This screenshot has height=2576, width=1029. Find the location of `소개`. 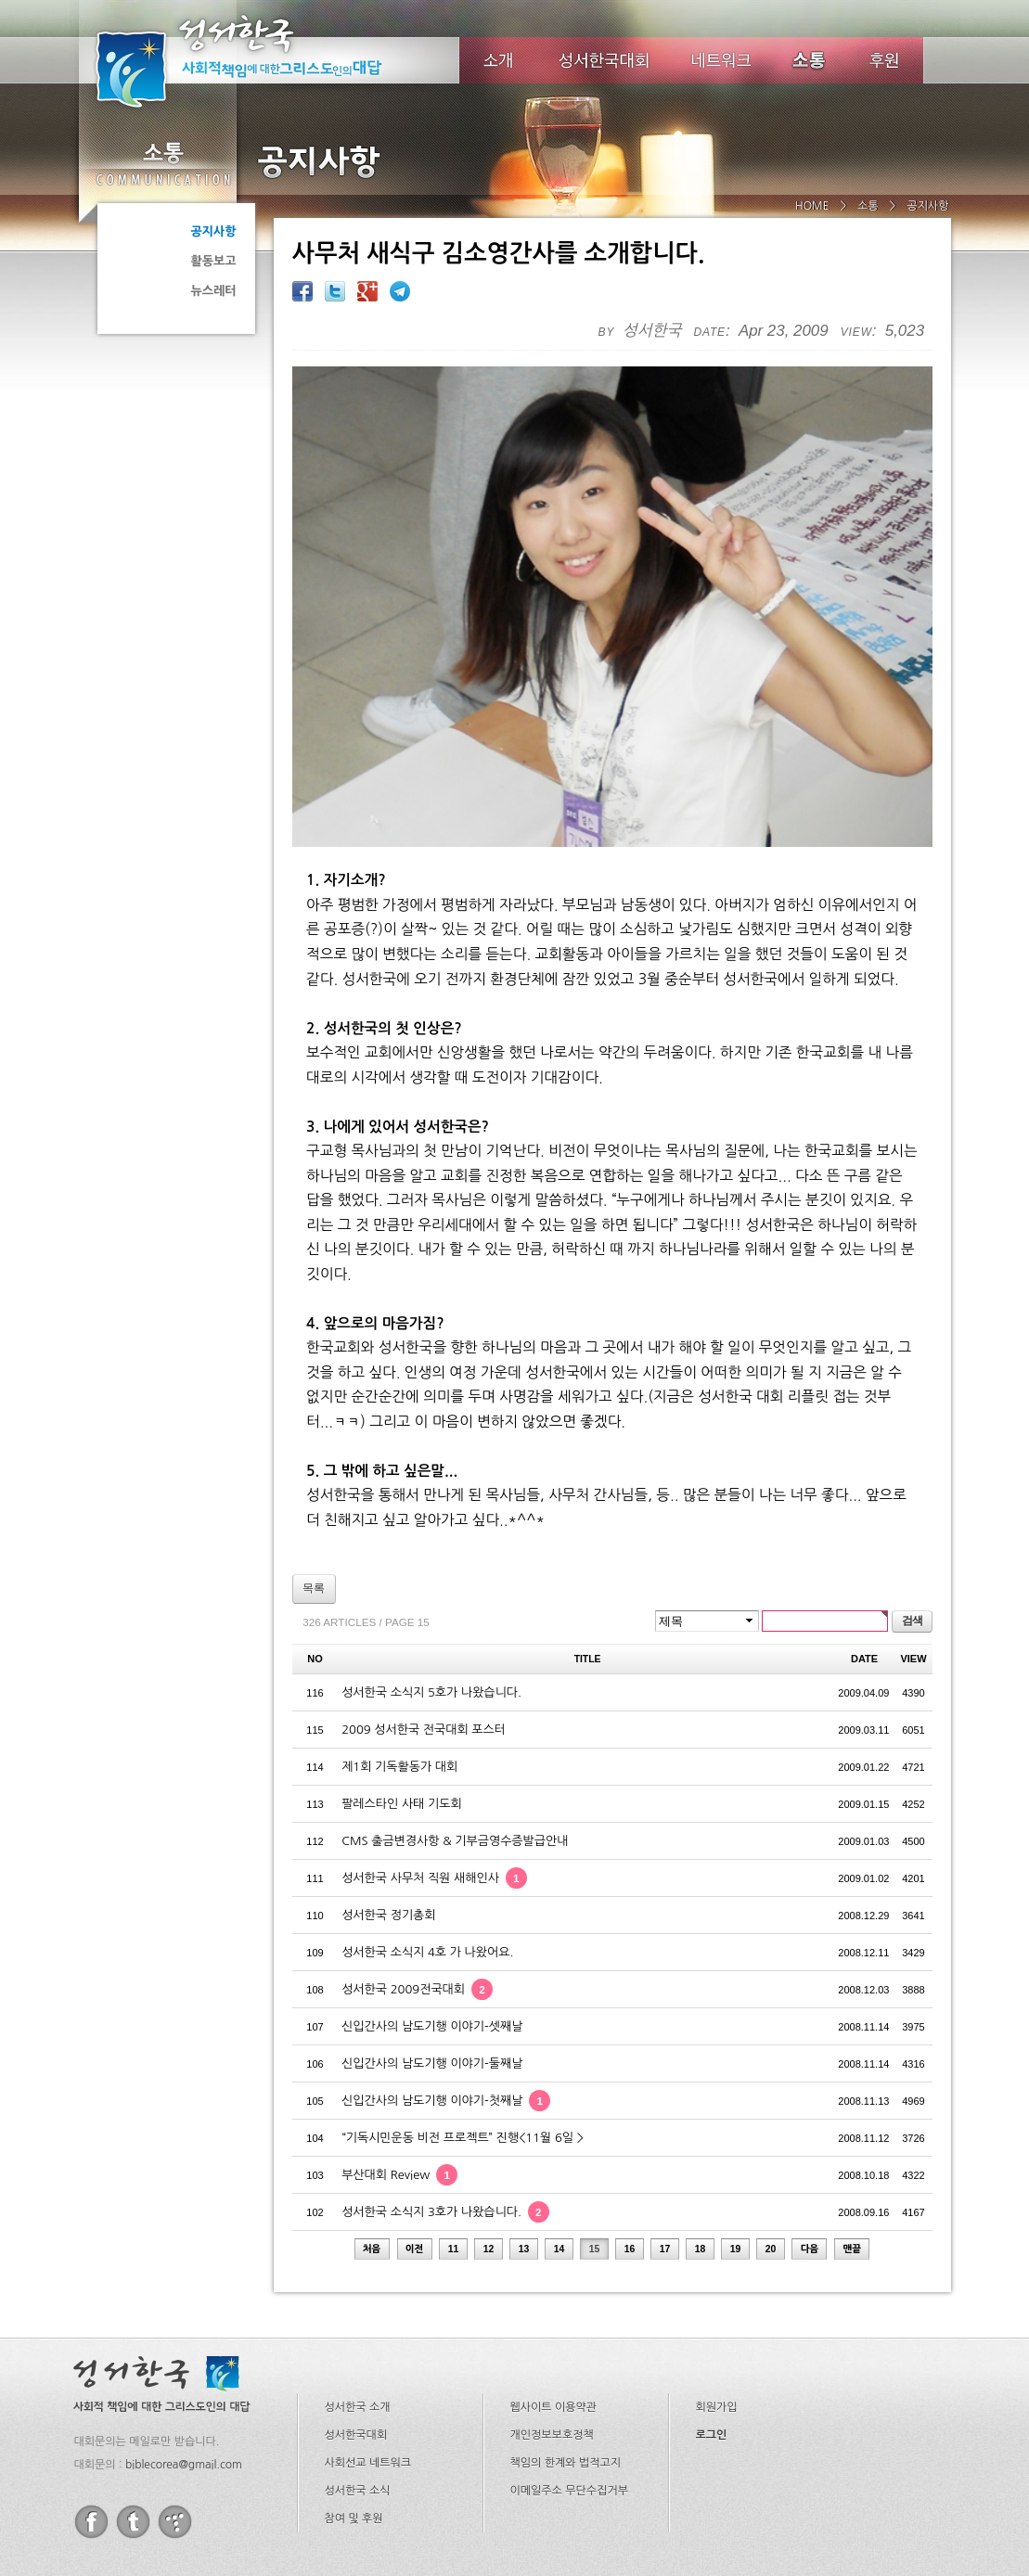

소개 is located at coordinates (498, 60).